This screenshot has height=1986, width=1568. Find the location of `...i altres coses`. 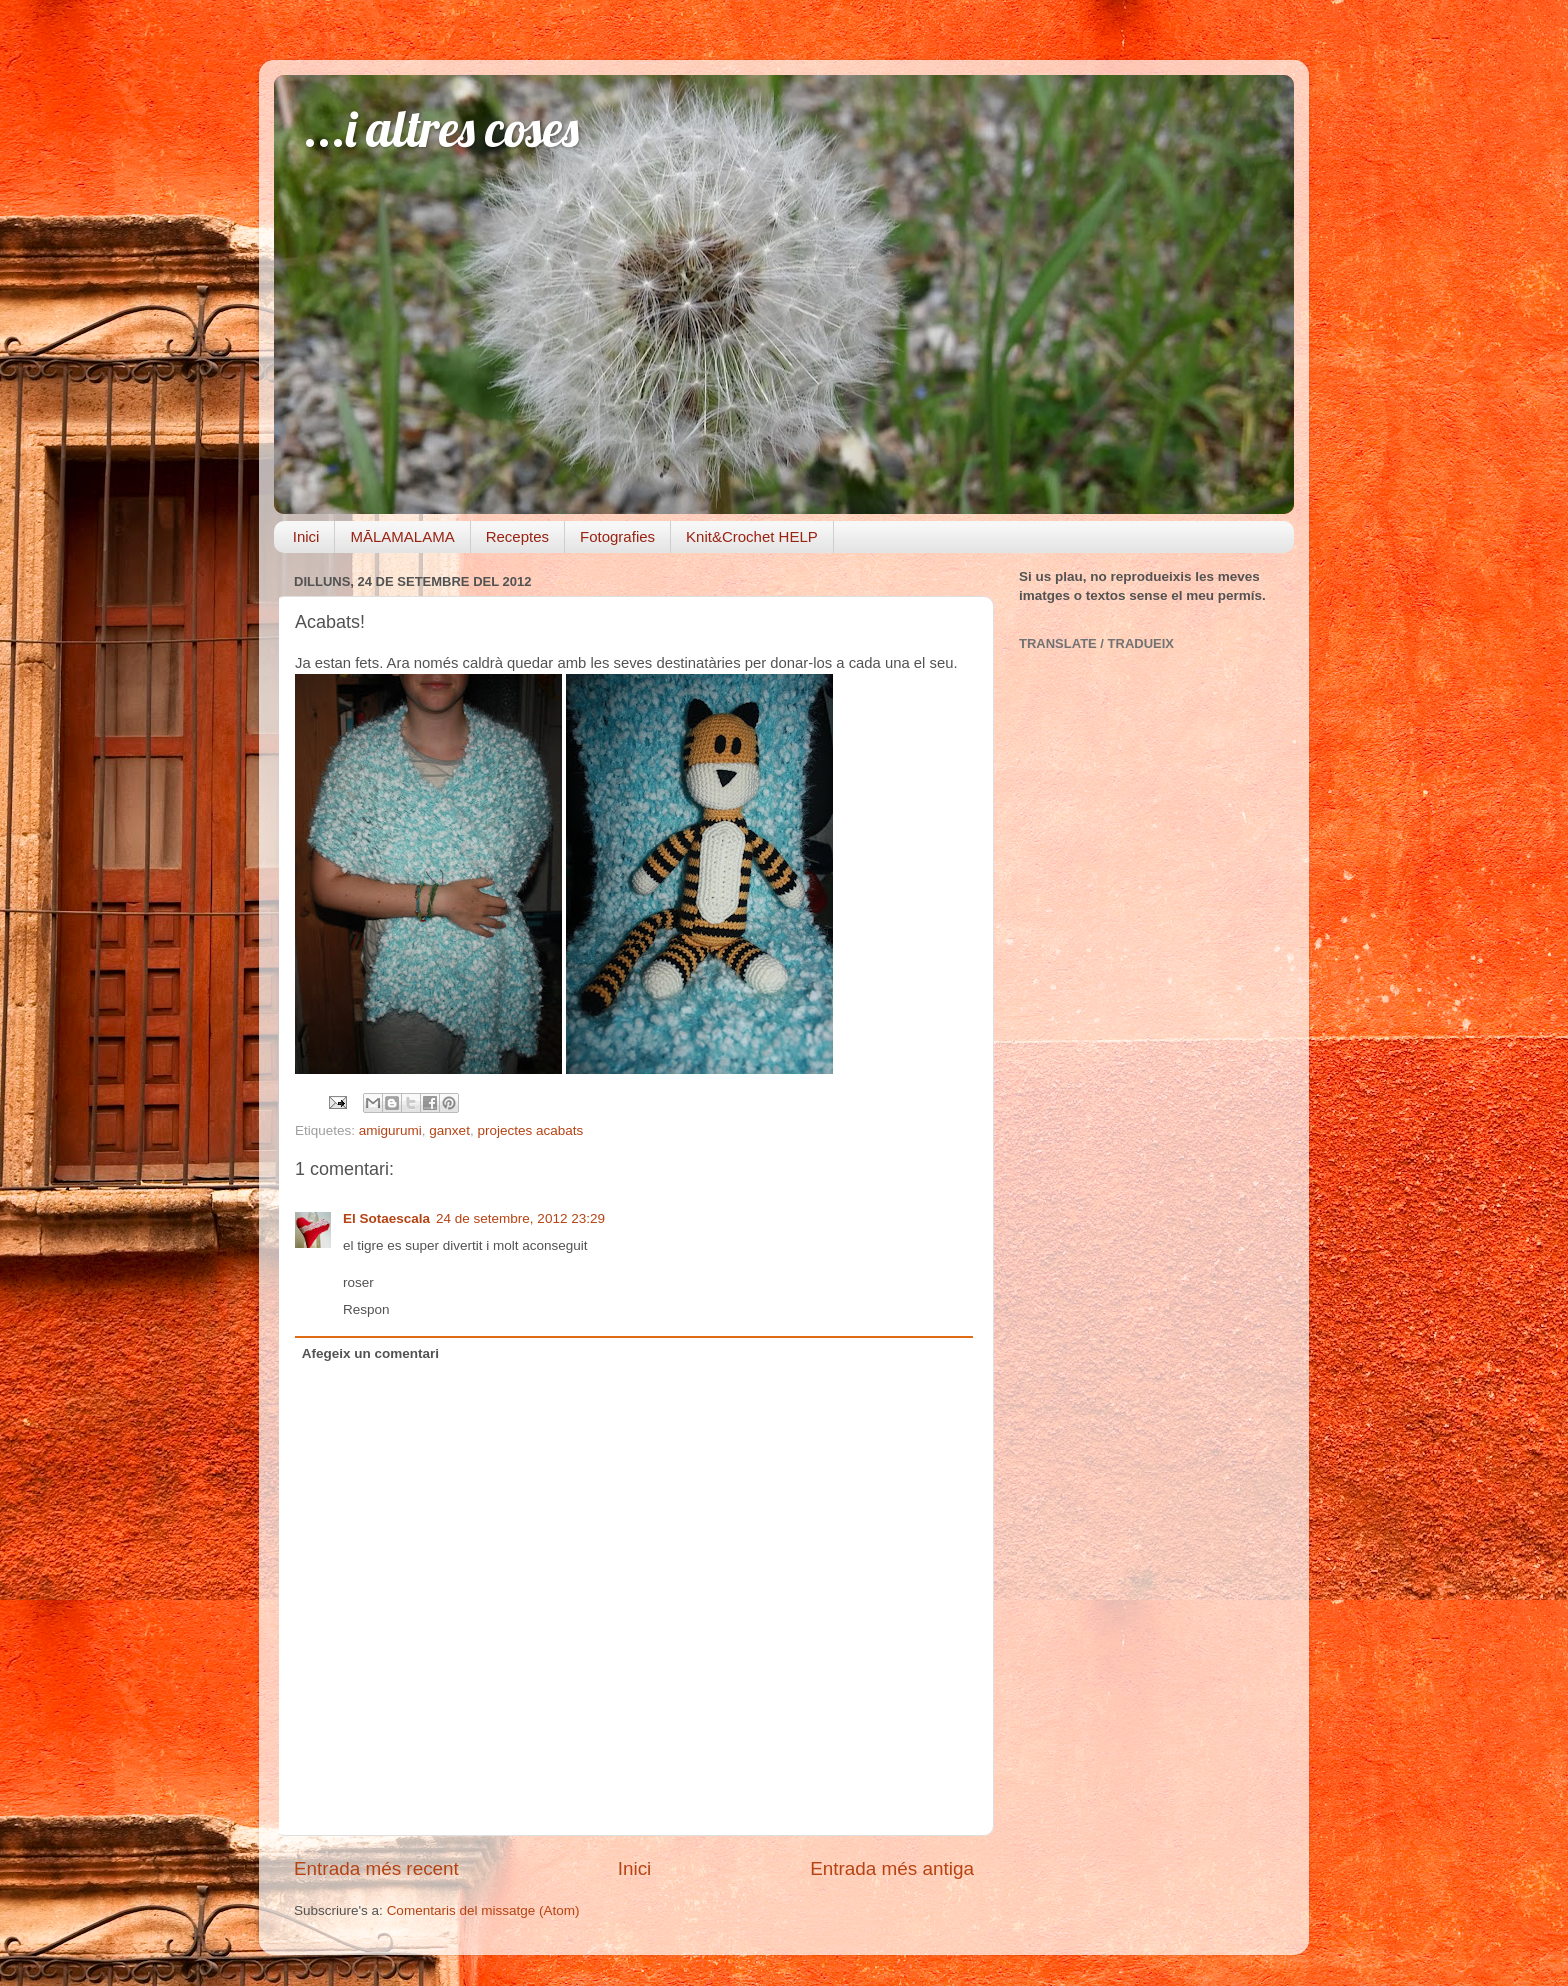

...i altres coses is located at coordinates (441, 128).